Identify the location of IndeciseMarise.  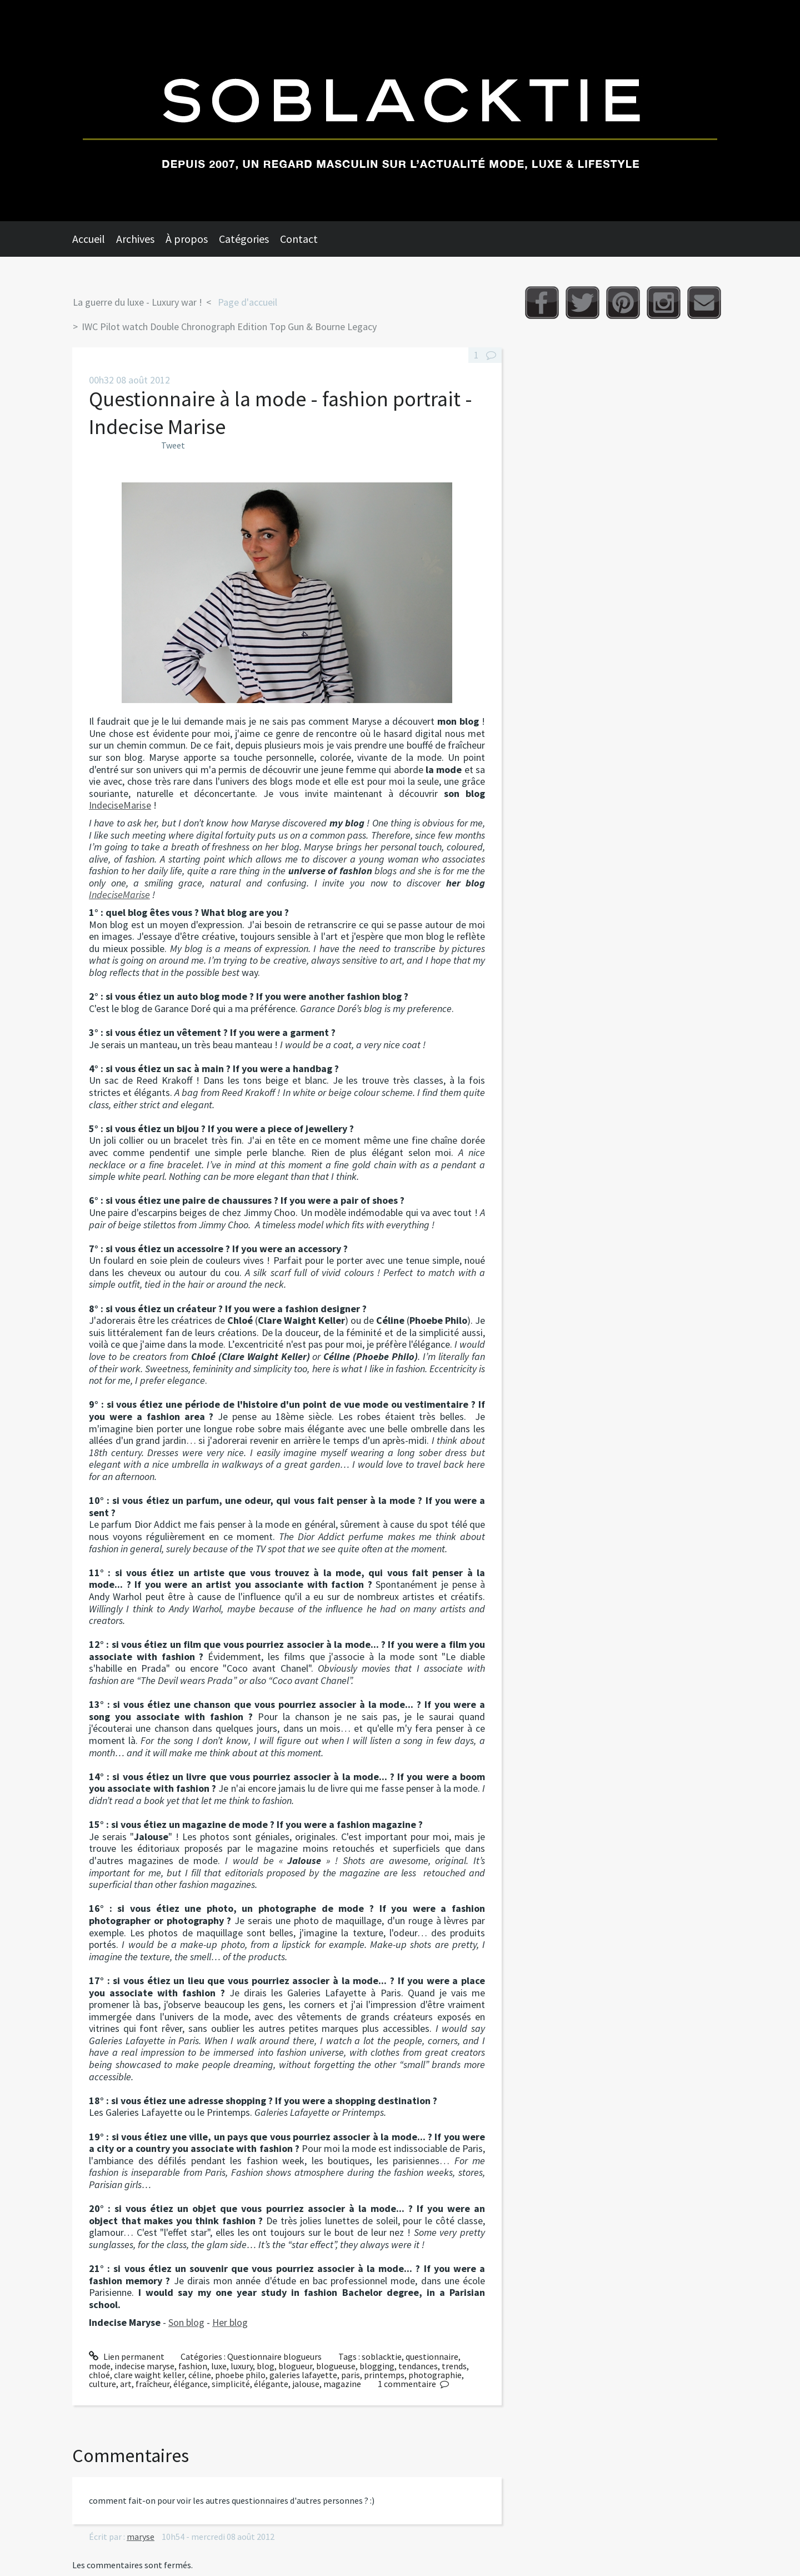
(120, 805).